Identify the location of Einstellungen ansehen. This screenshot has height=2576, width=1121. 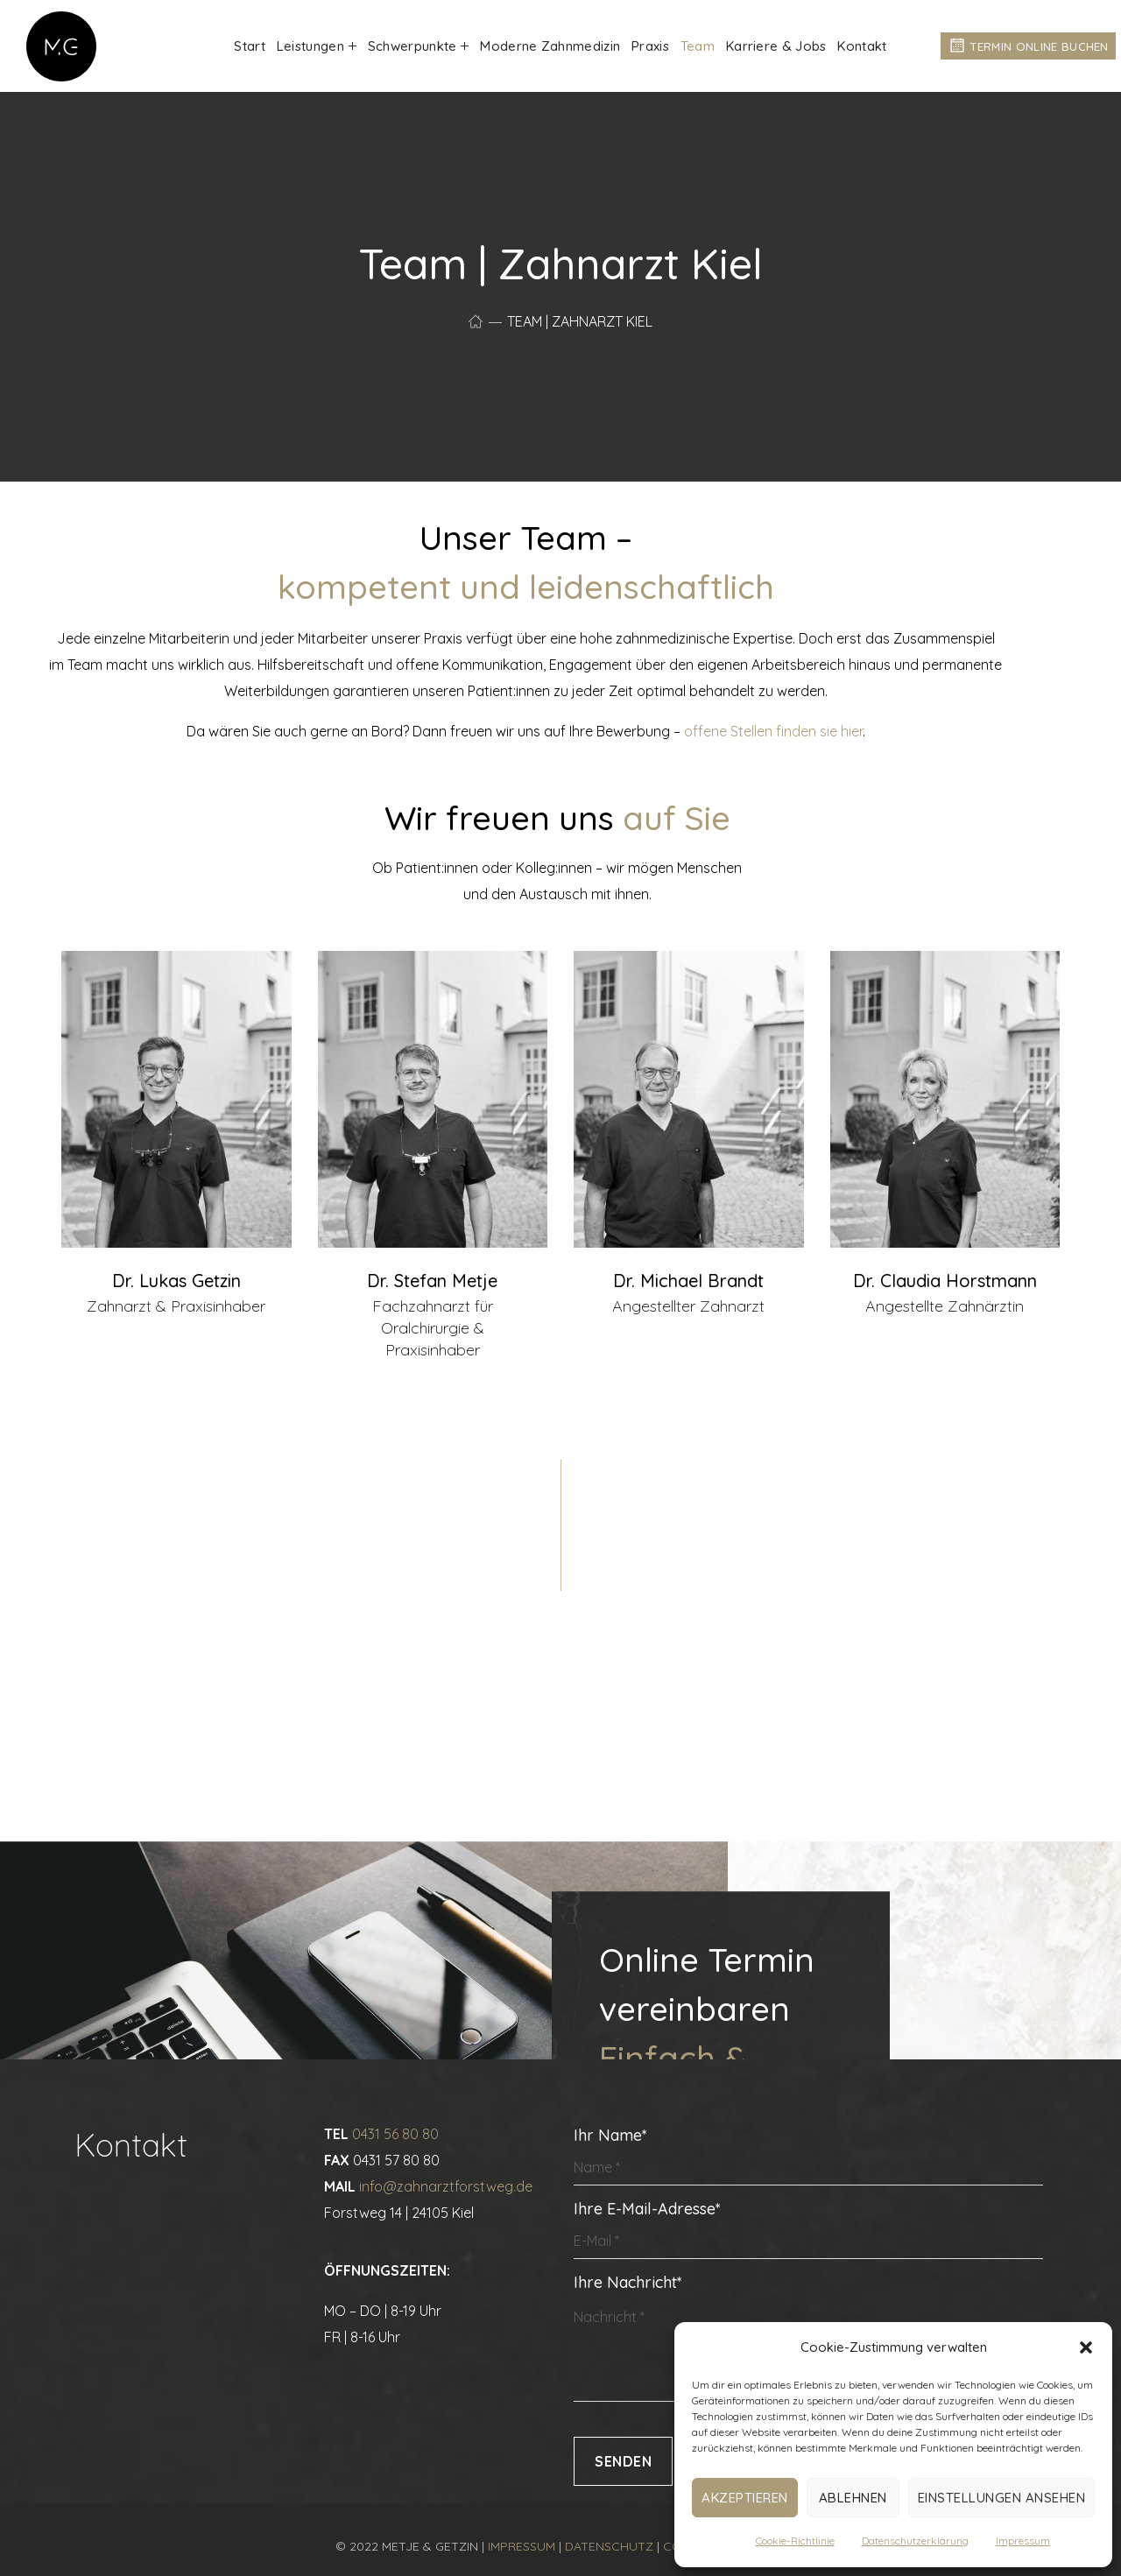
(1002, 2497).